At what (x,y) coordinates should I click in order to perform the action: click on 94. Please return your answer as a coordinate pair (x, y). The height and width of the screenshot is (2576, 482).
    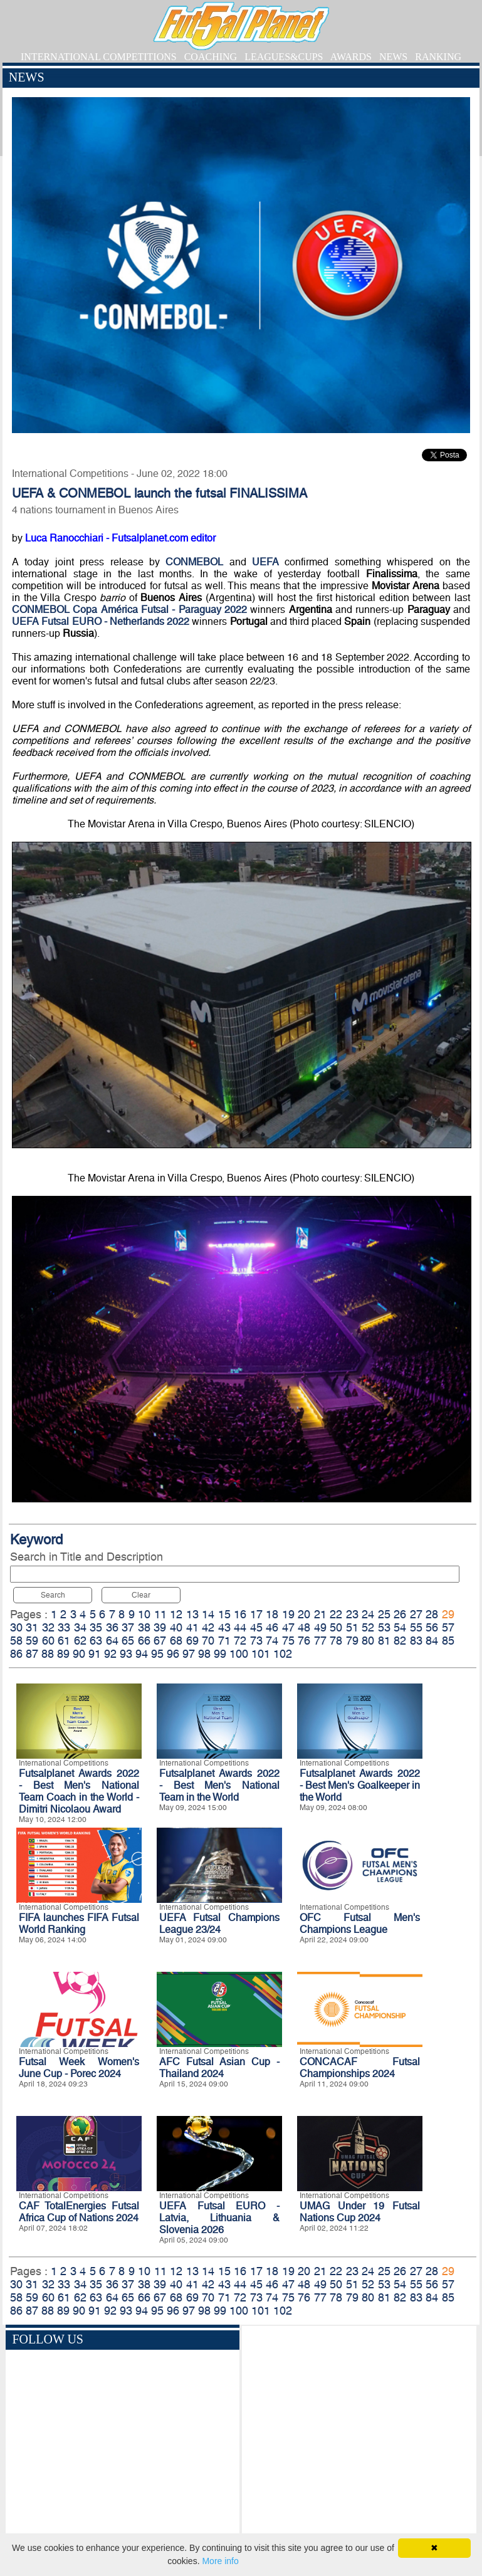
    Looking at the image, I should click on (141, 1653).